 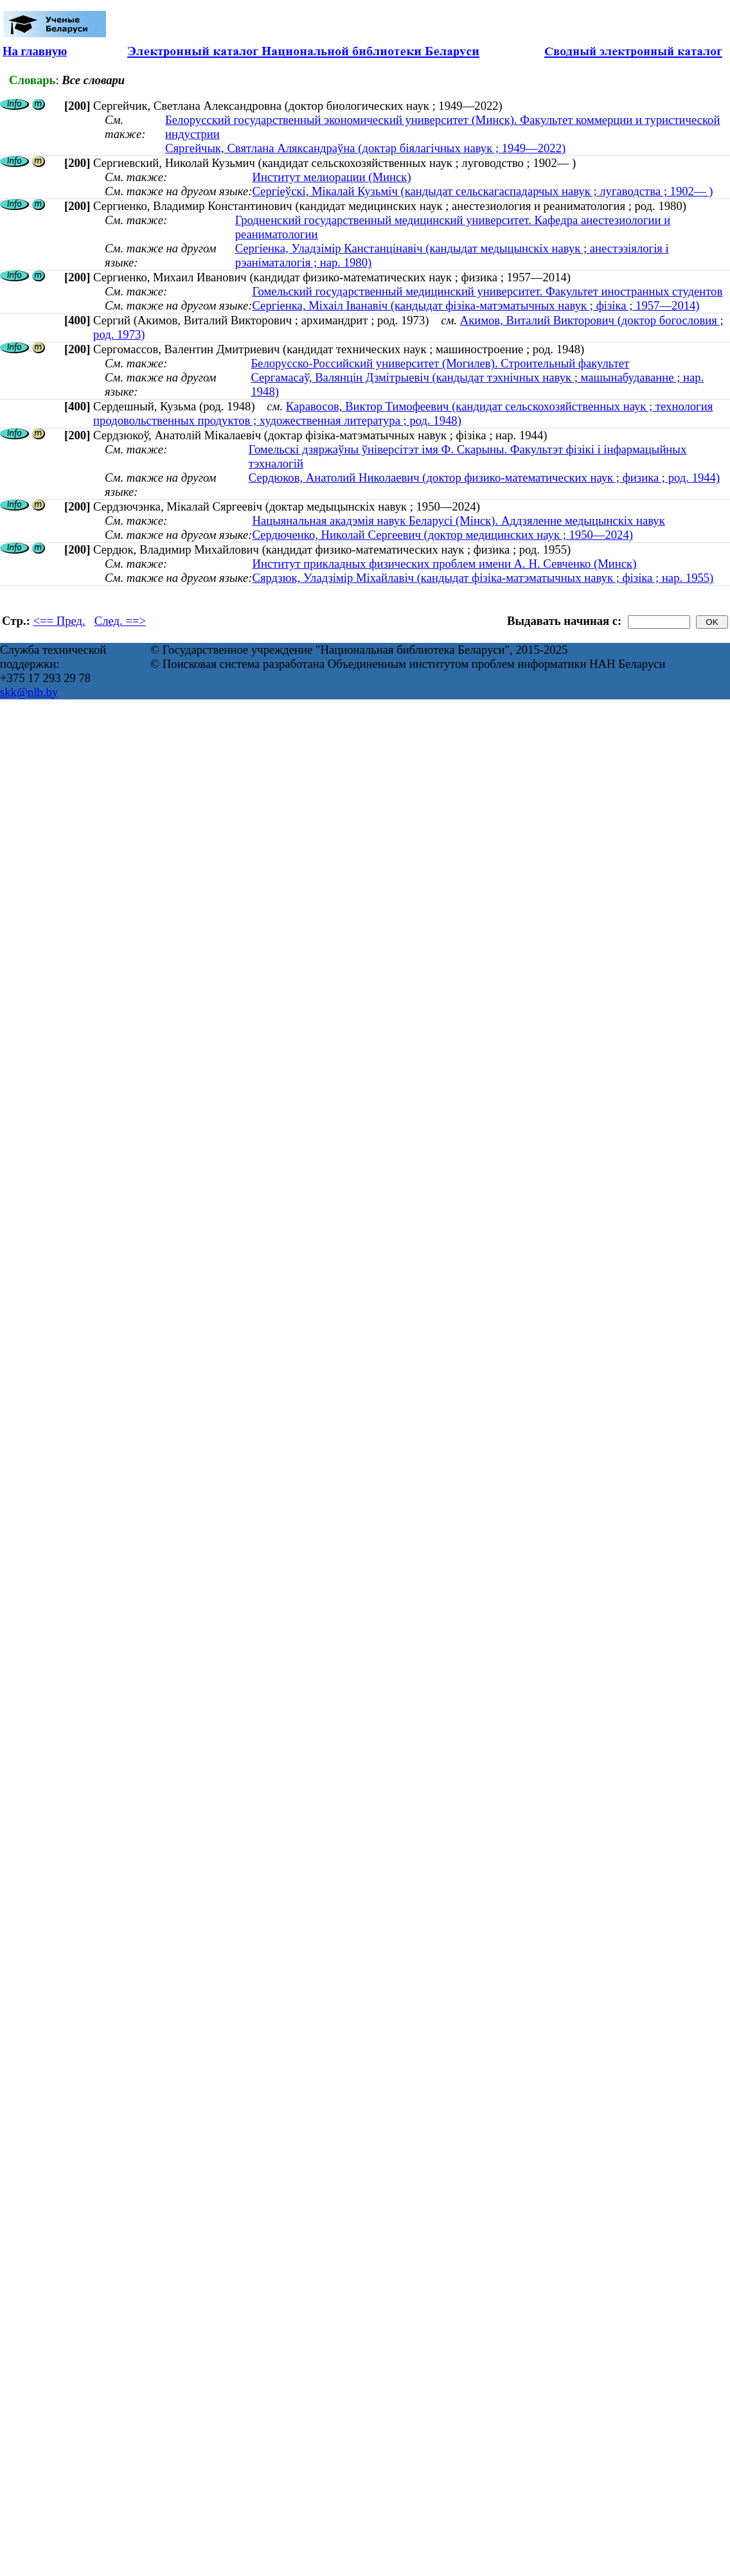 What do you see at coordinates (458, 520) in the screenshot?
I see `Нацыянальная акадэмія навук Беларусі (Мінск). Аддзяленне медыцынскіх навук` at bounding box center [458, 520].